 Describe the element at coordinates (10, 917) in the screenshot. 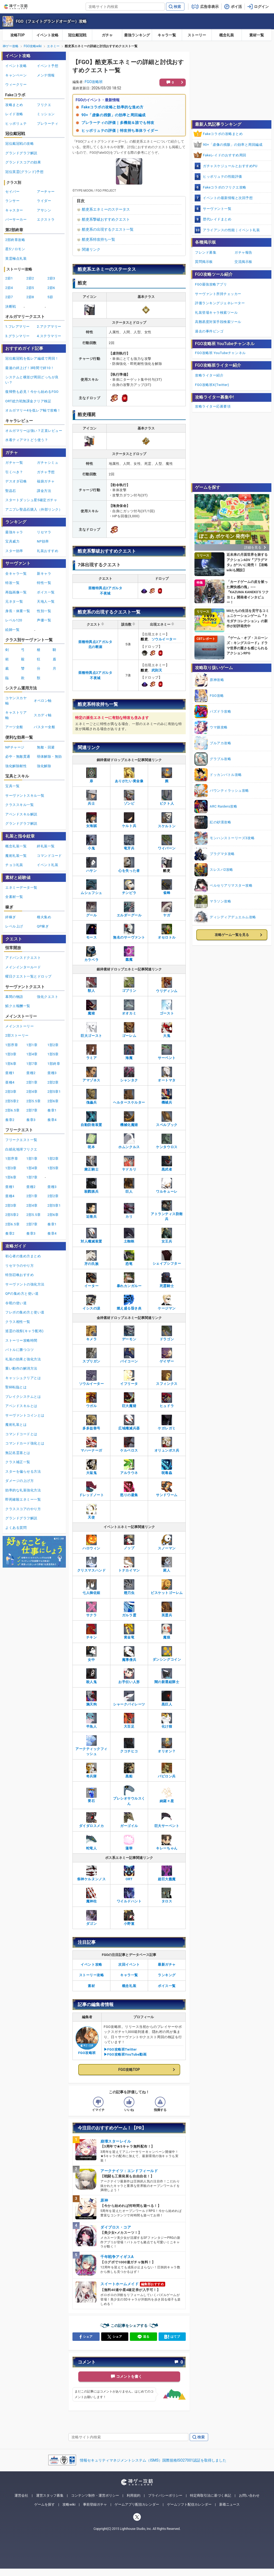

I see `絆稼ぎ` at that location.